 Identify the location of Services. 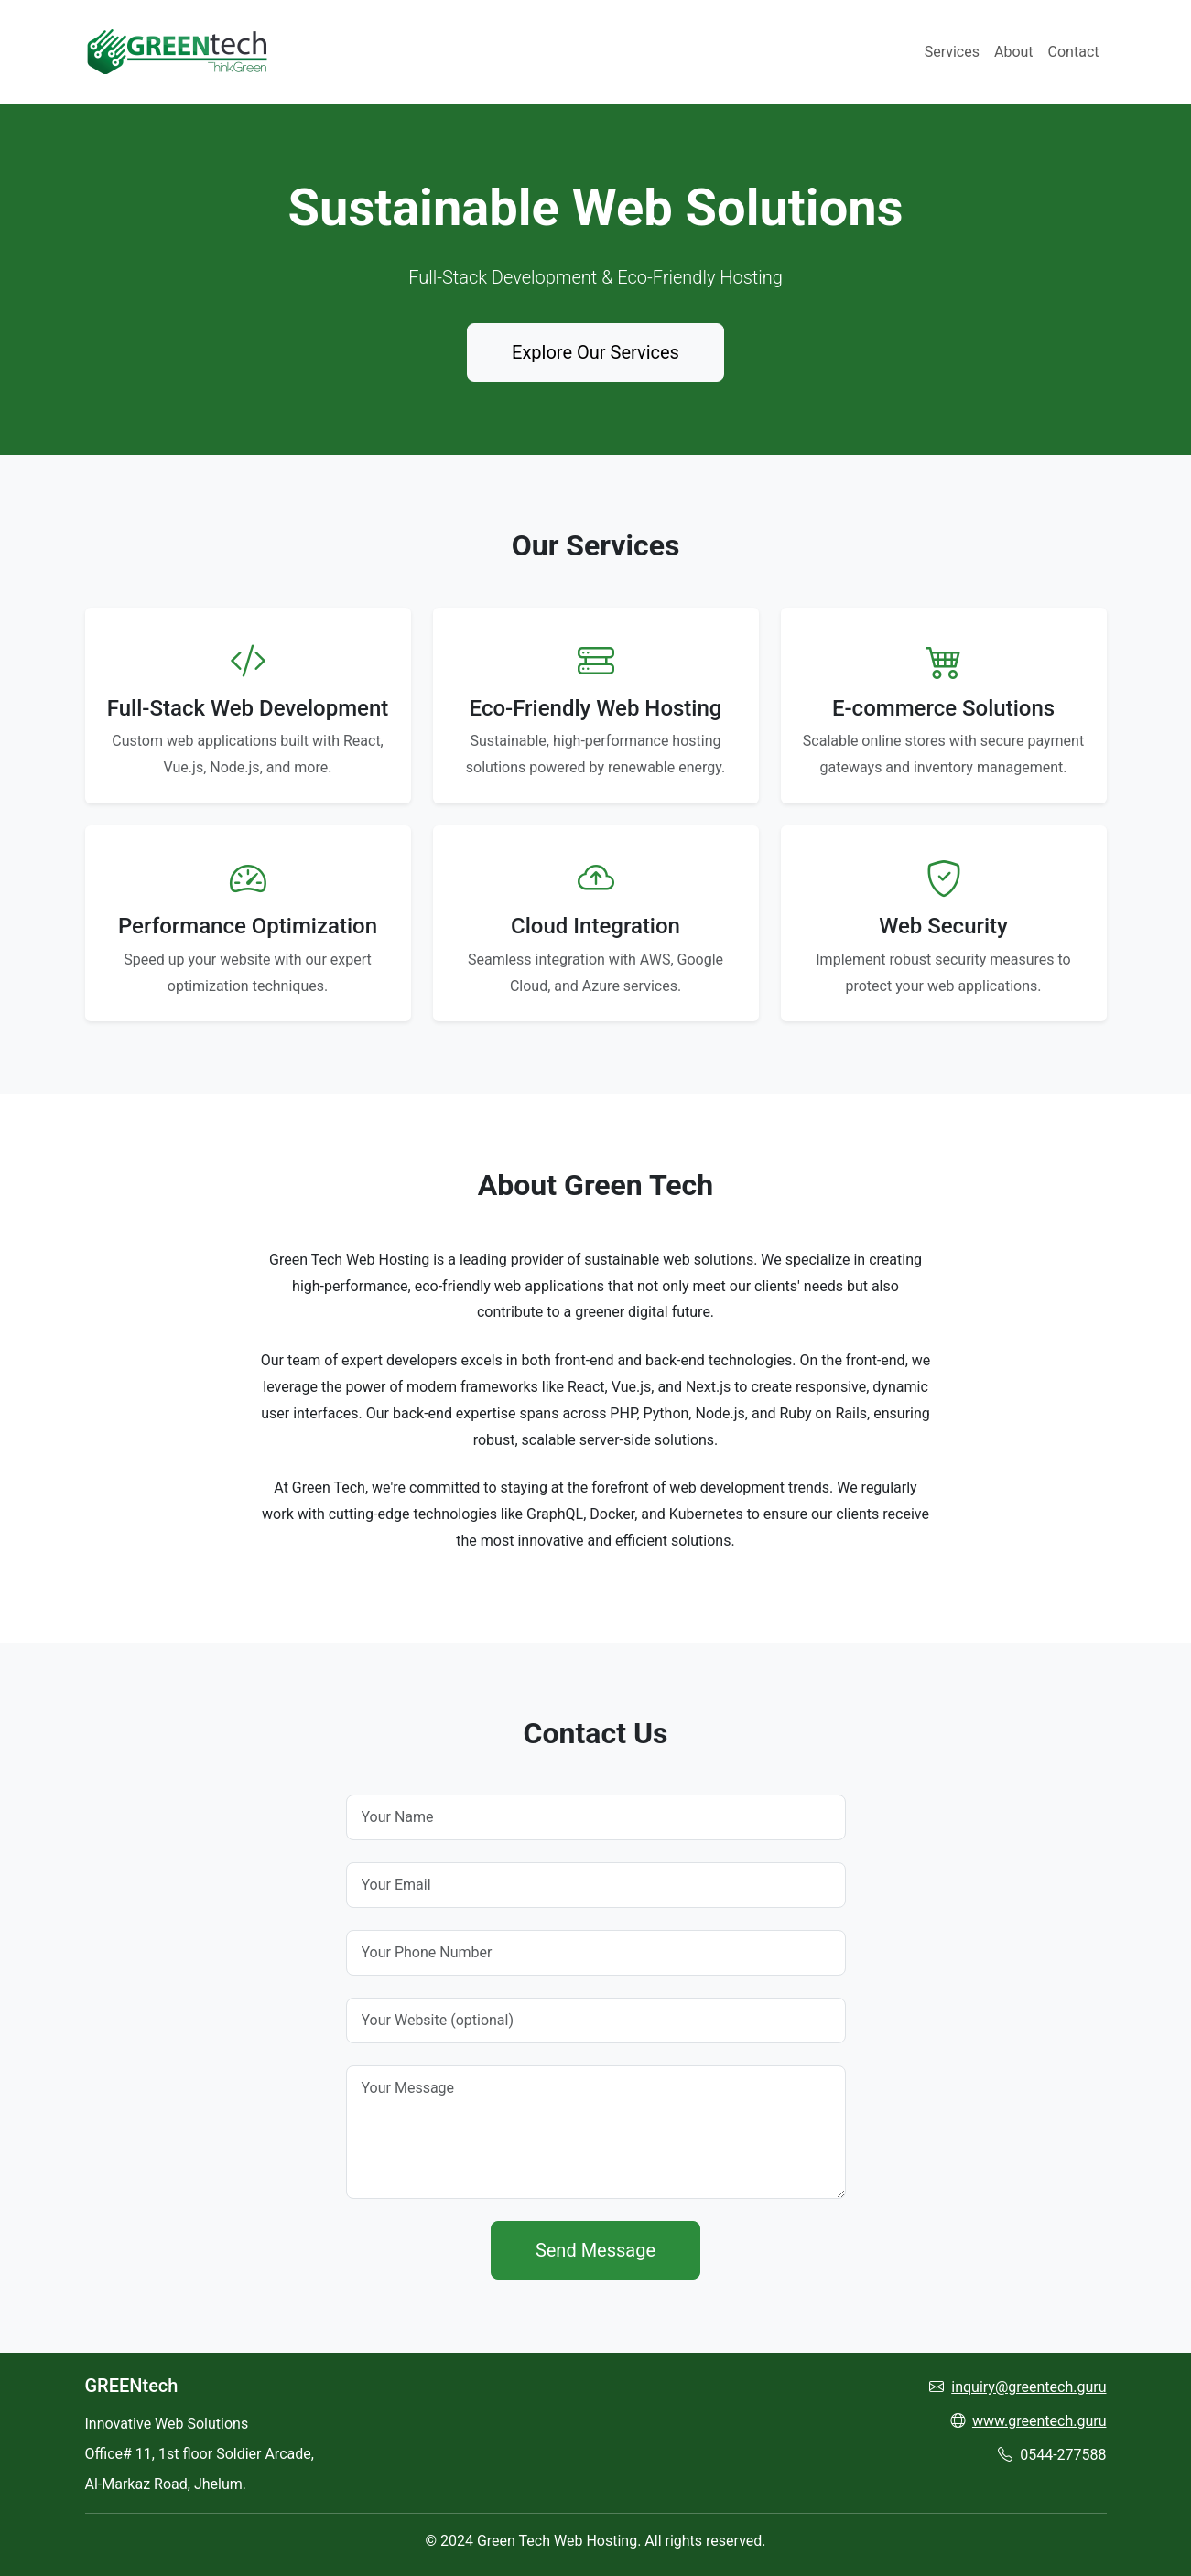
(952, 51).